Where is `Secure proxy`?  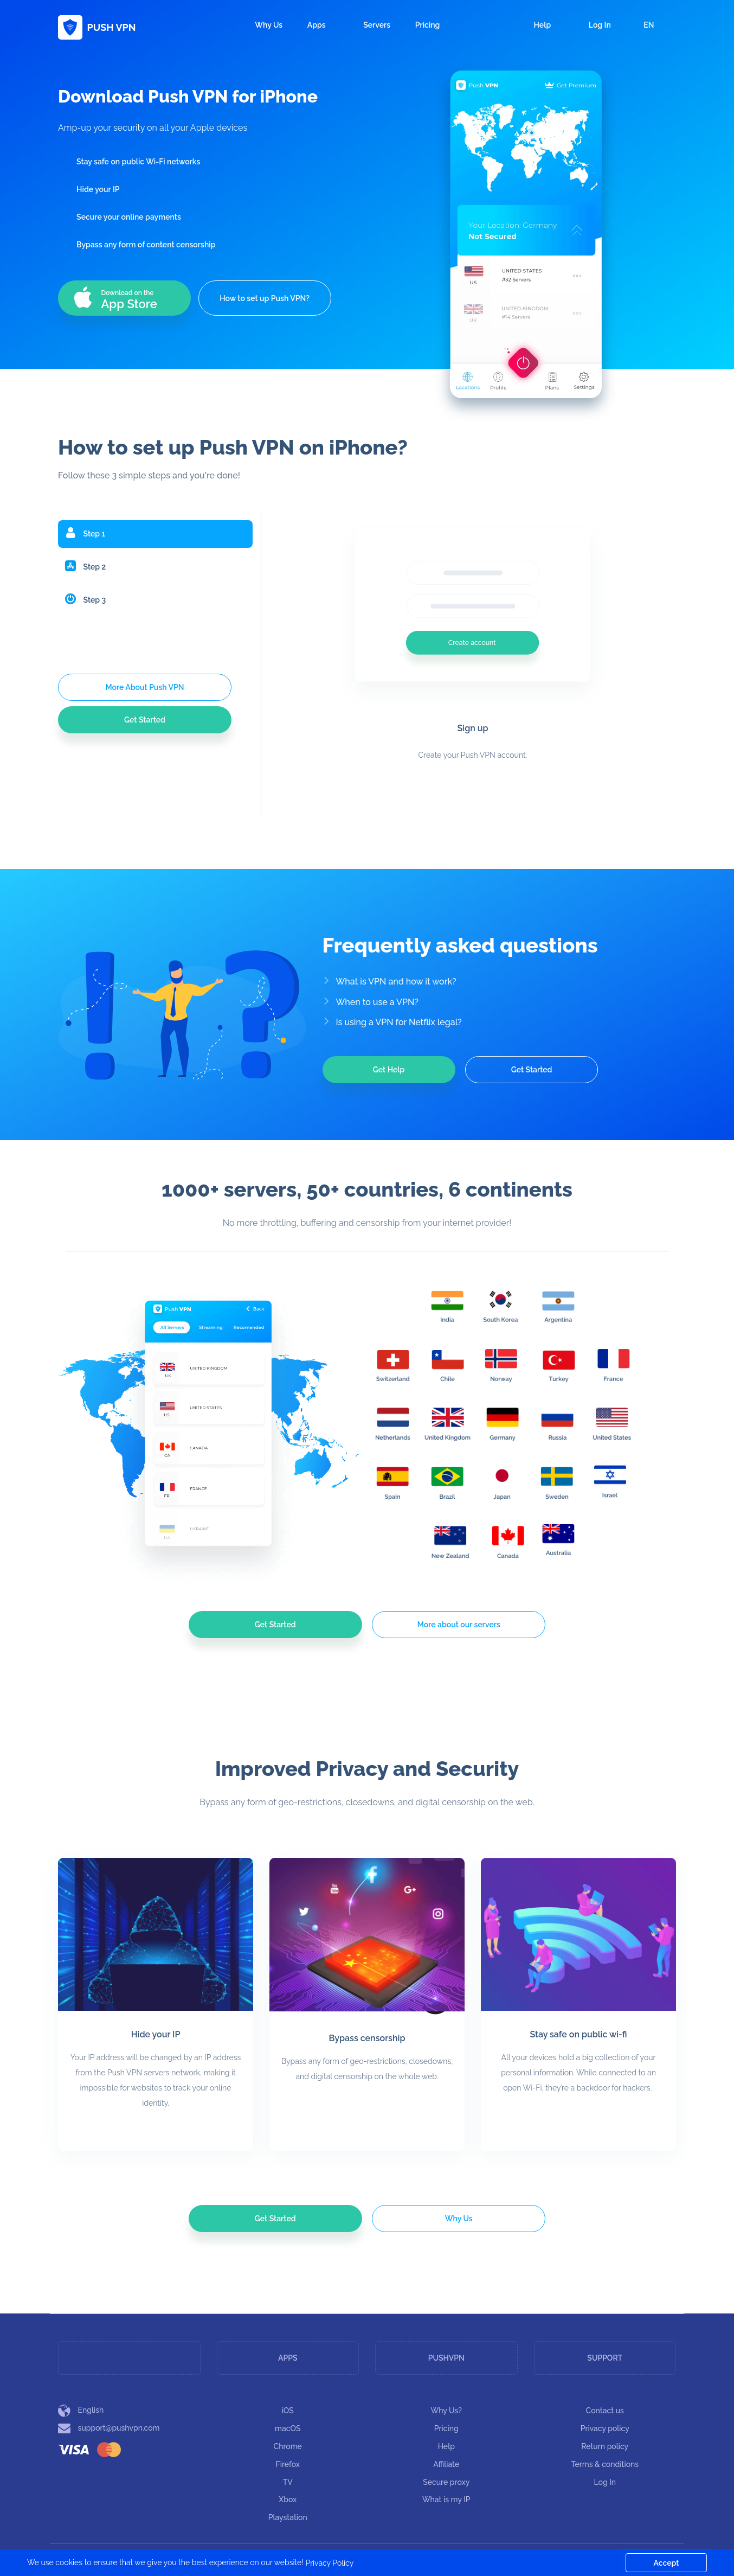
Secure proxy is located at coordinates (446, 2482).